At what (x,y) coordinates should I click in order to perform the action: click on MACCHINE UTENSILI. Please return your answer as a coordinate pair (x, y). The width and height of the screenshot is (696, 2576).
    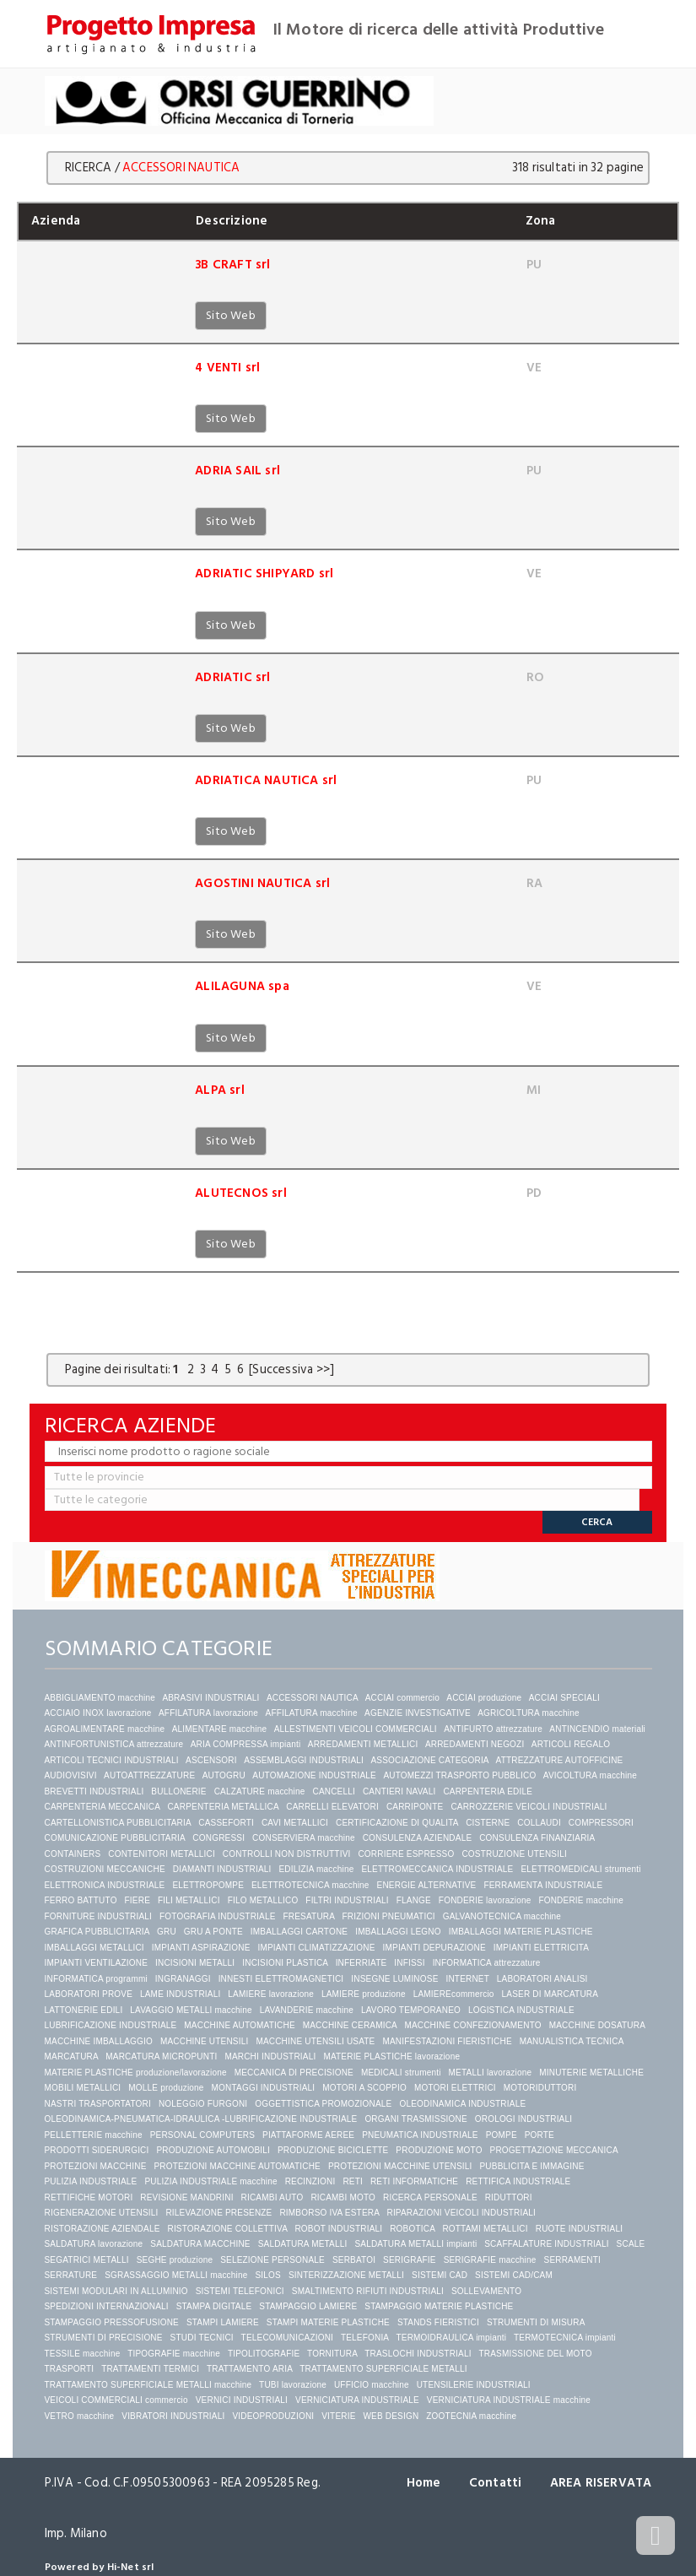
    Looking at the image, I should click on (204, 2041).